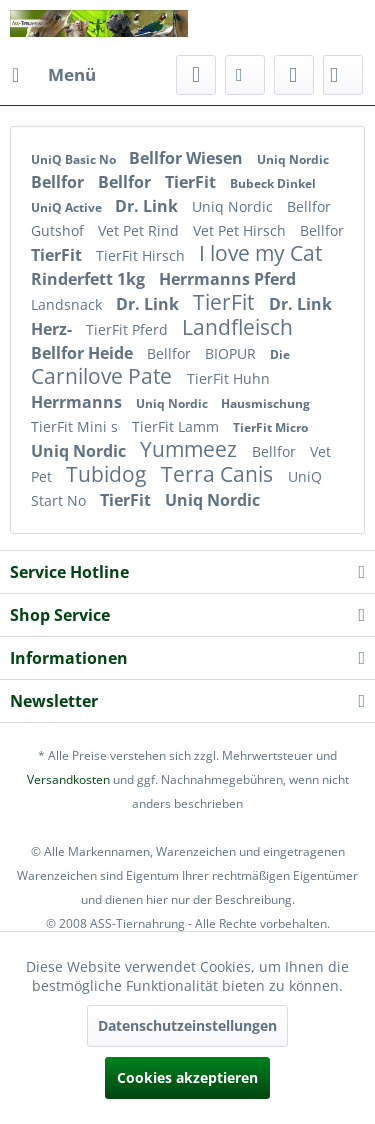 The width and height of the screenshot is (375, 1124). Describe the element at coordinates (68, 779) in the screenshot. I see `Versandkosten` at that location.